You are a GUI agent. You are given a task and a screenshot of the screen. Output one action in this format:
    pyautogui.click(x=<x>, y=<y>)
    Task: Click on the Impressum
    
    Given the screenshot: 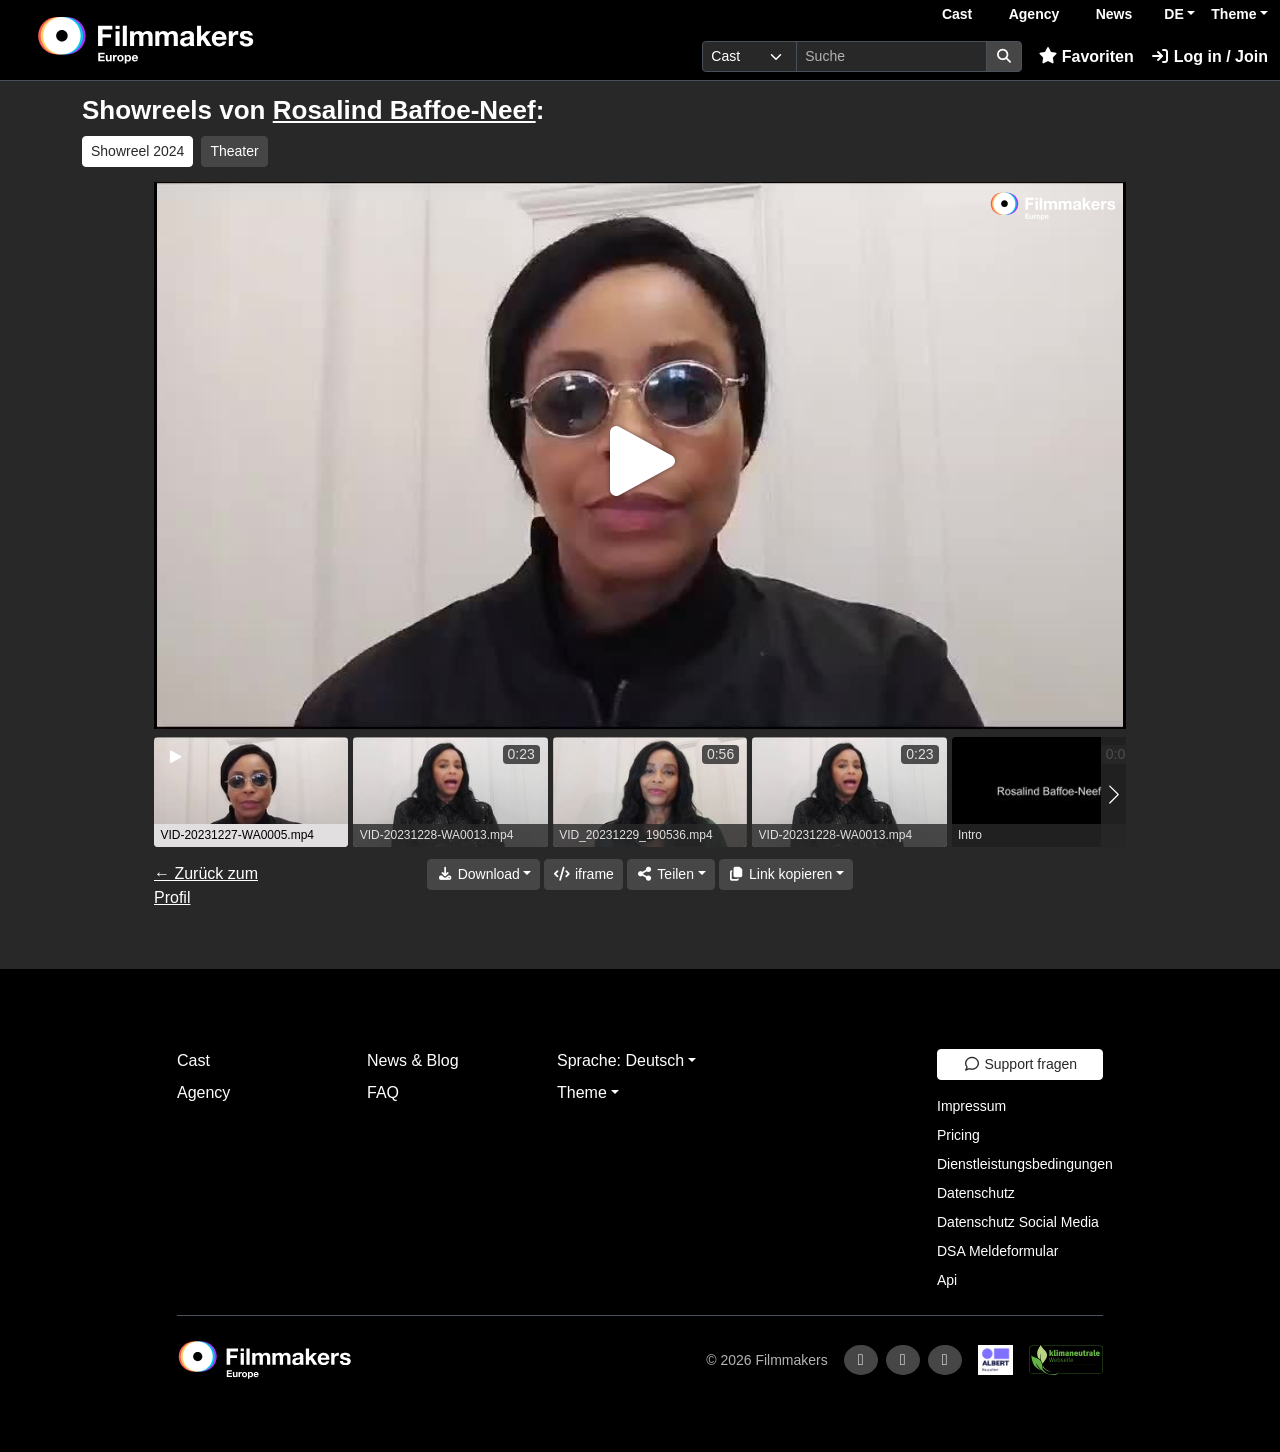 What is the action you would take?
    pyautogui.click(x=971, y=1106)
    